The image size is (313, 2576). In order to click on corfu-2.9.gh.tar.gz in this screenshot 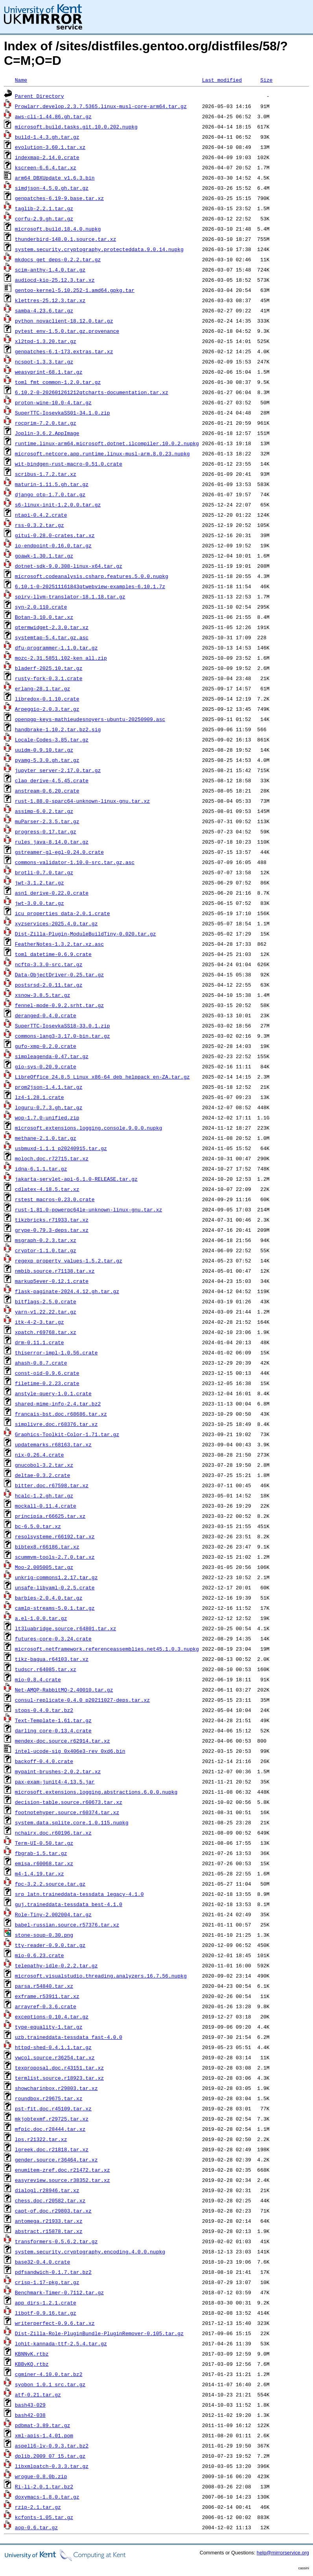, I will do `click(44, 218)`.